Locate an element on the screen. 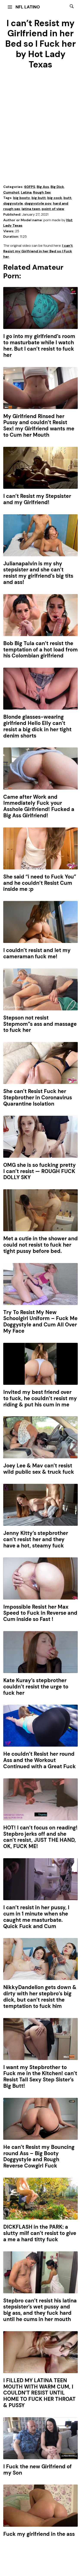 Image resolution: width=81 pixels, height=2576 pixels. doggystyle pov is located at coordinates (37, 203).